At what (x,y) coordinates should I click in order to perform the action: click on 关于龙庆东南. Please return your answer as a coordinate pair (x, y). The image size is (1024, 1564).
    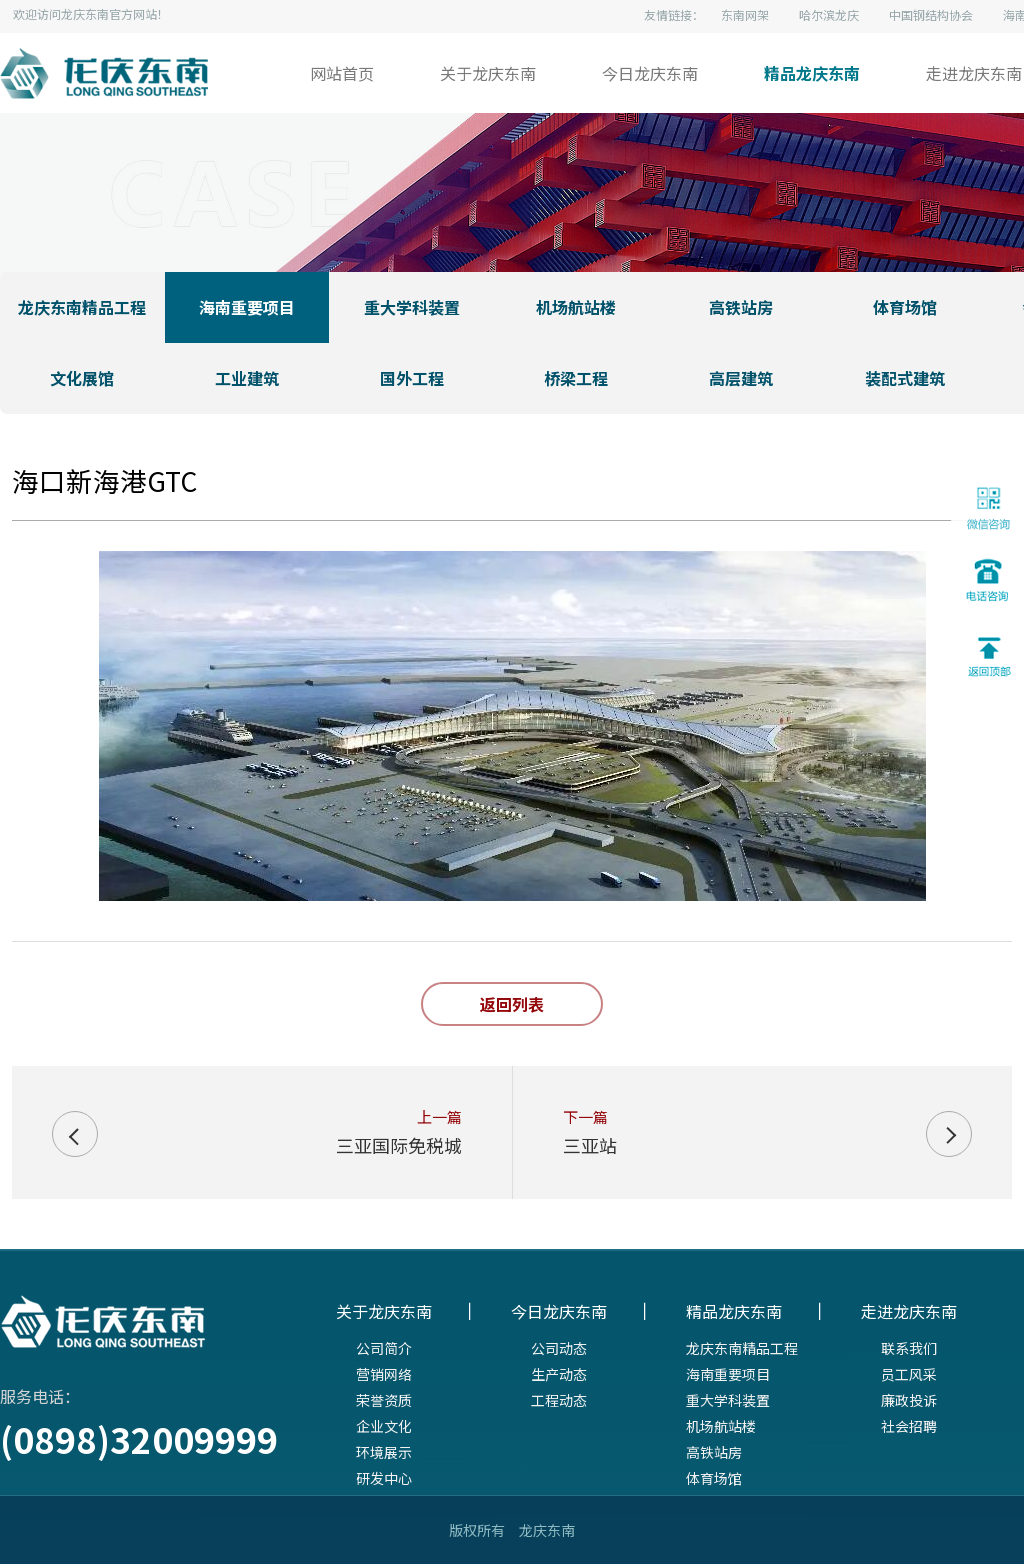
    Looking at the image, I should click on (488, 73).